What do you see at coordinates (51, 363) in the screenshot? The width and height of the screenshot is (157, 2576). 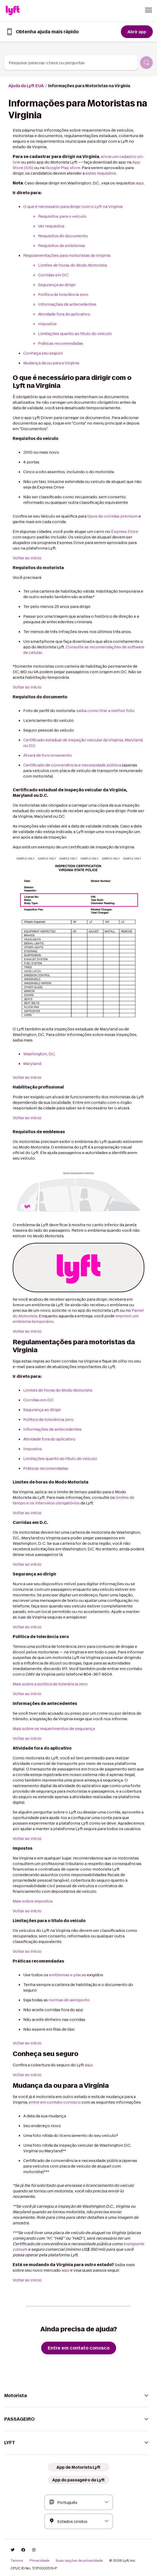 I see `Mudança da ou para a Virgínia` at bounding box center [51, 363].